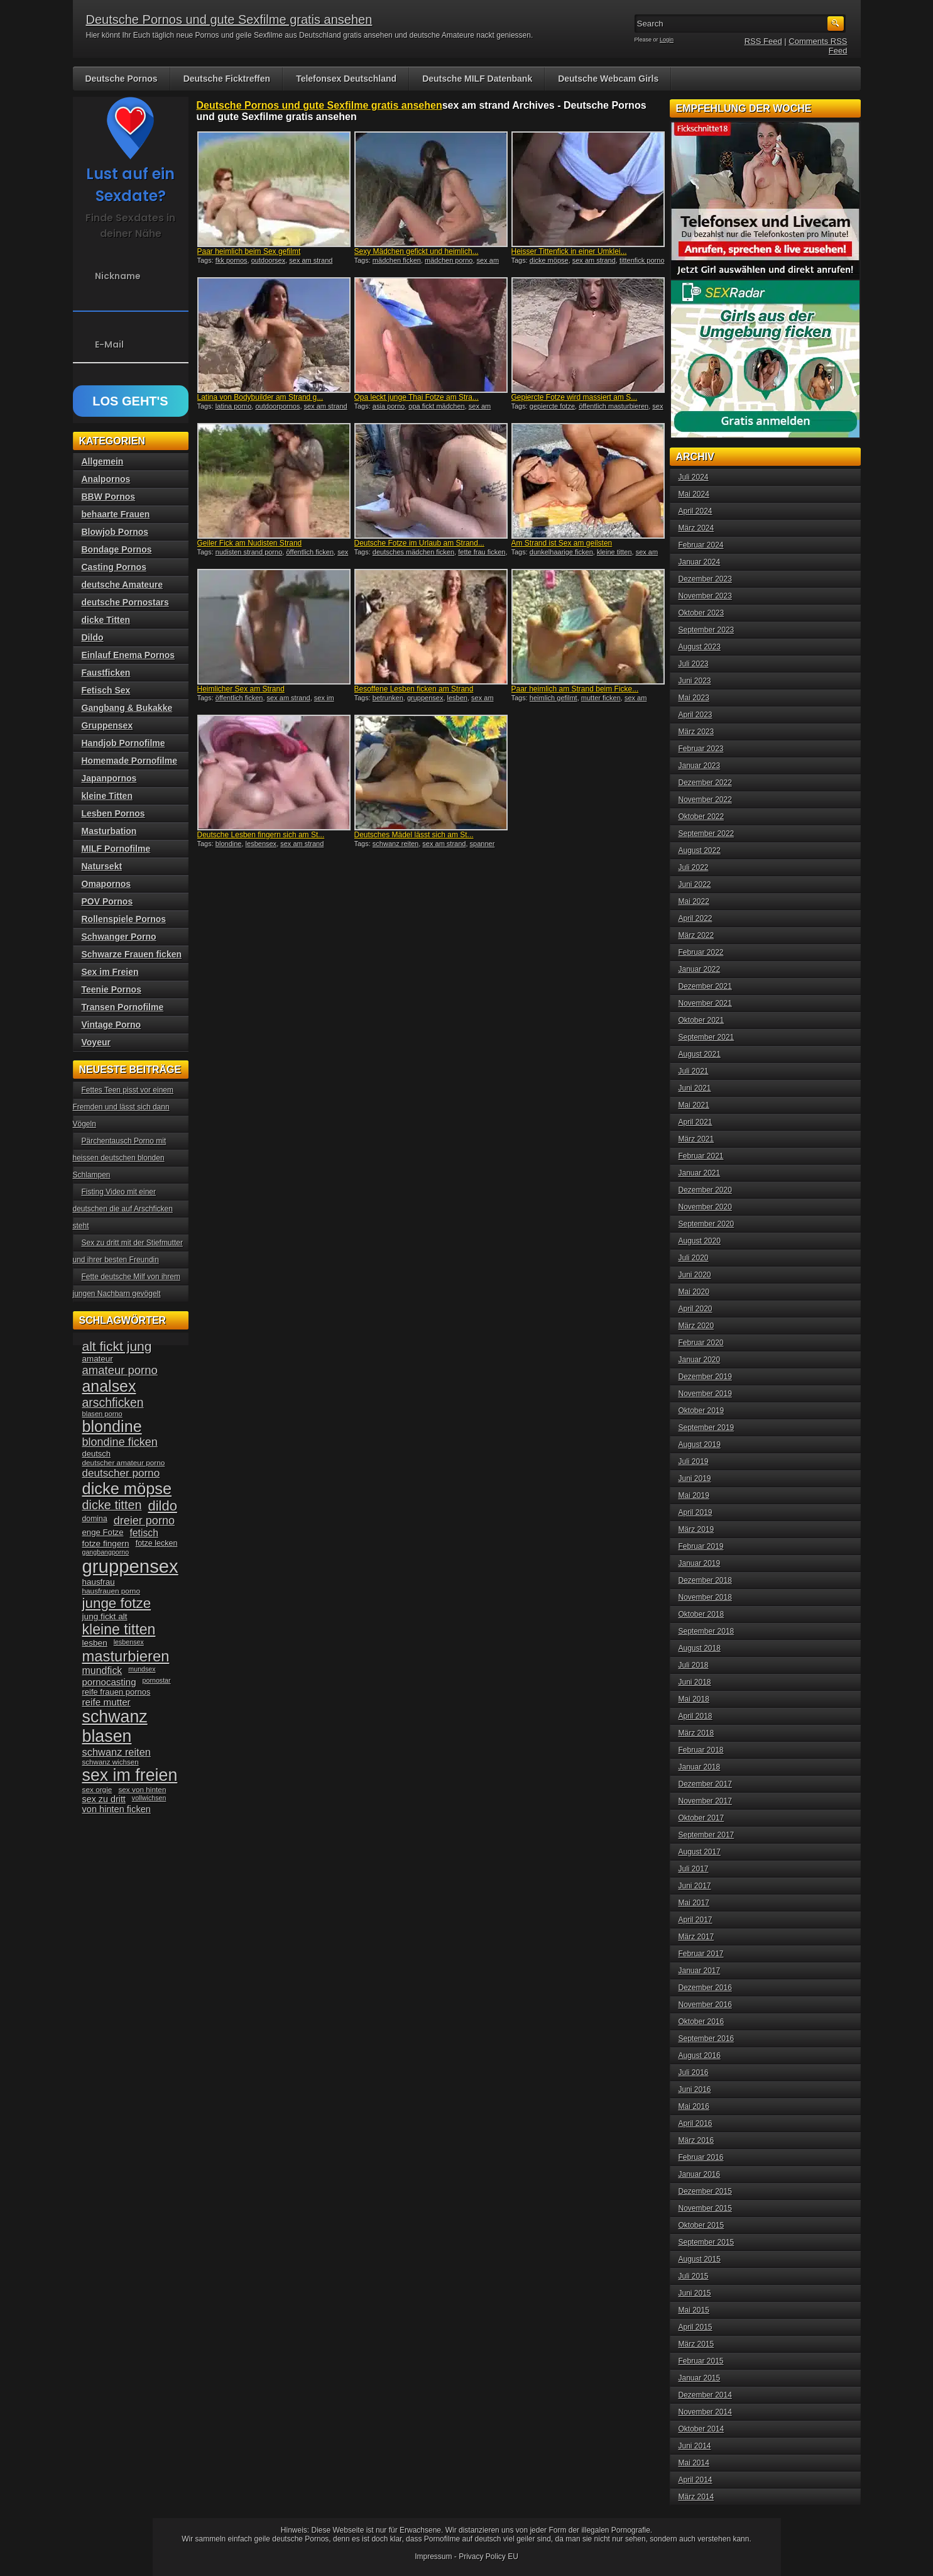 The image size is (933, 2576). I want to click on April 2021, so click(695, 1122).